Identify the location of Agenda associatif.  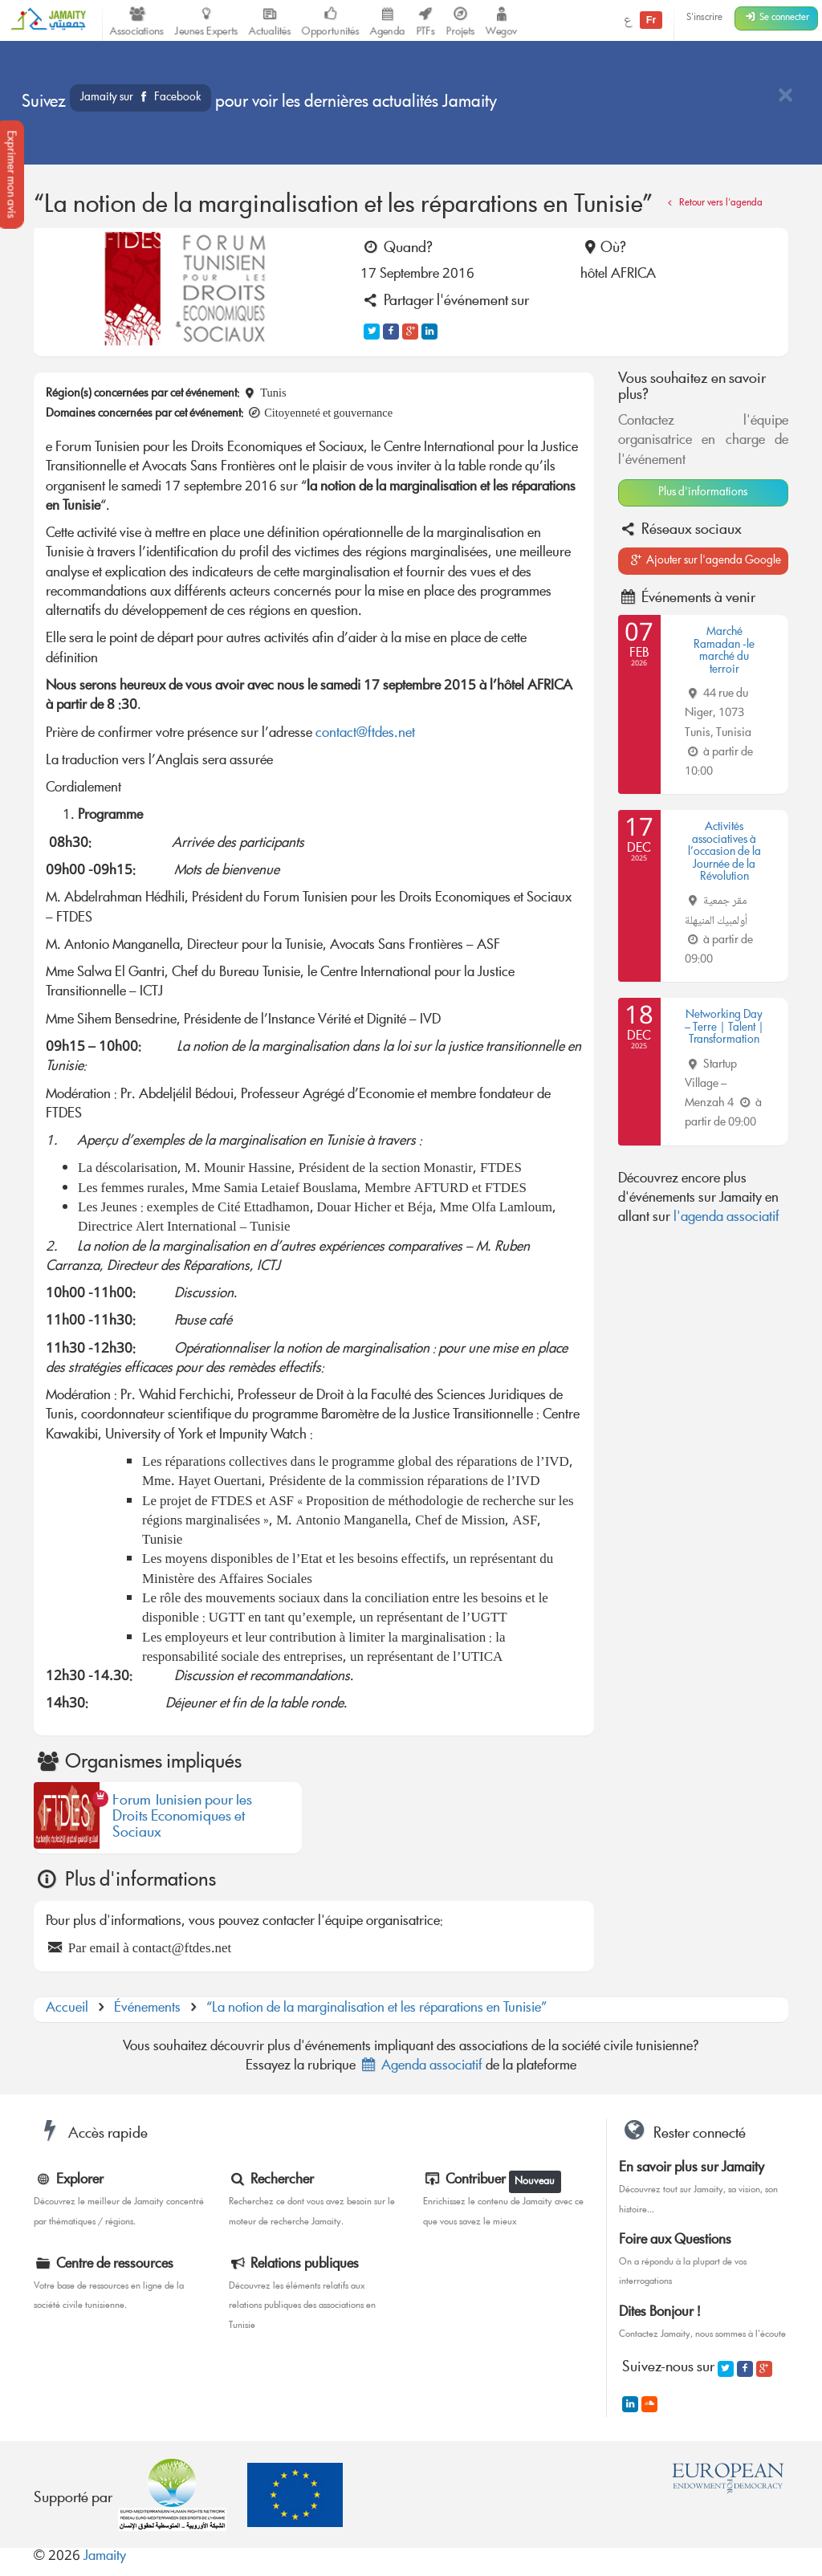
(420, 2066).